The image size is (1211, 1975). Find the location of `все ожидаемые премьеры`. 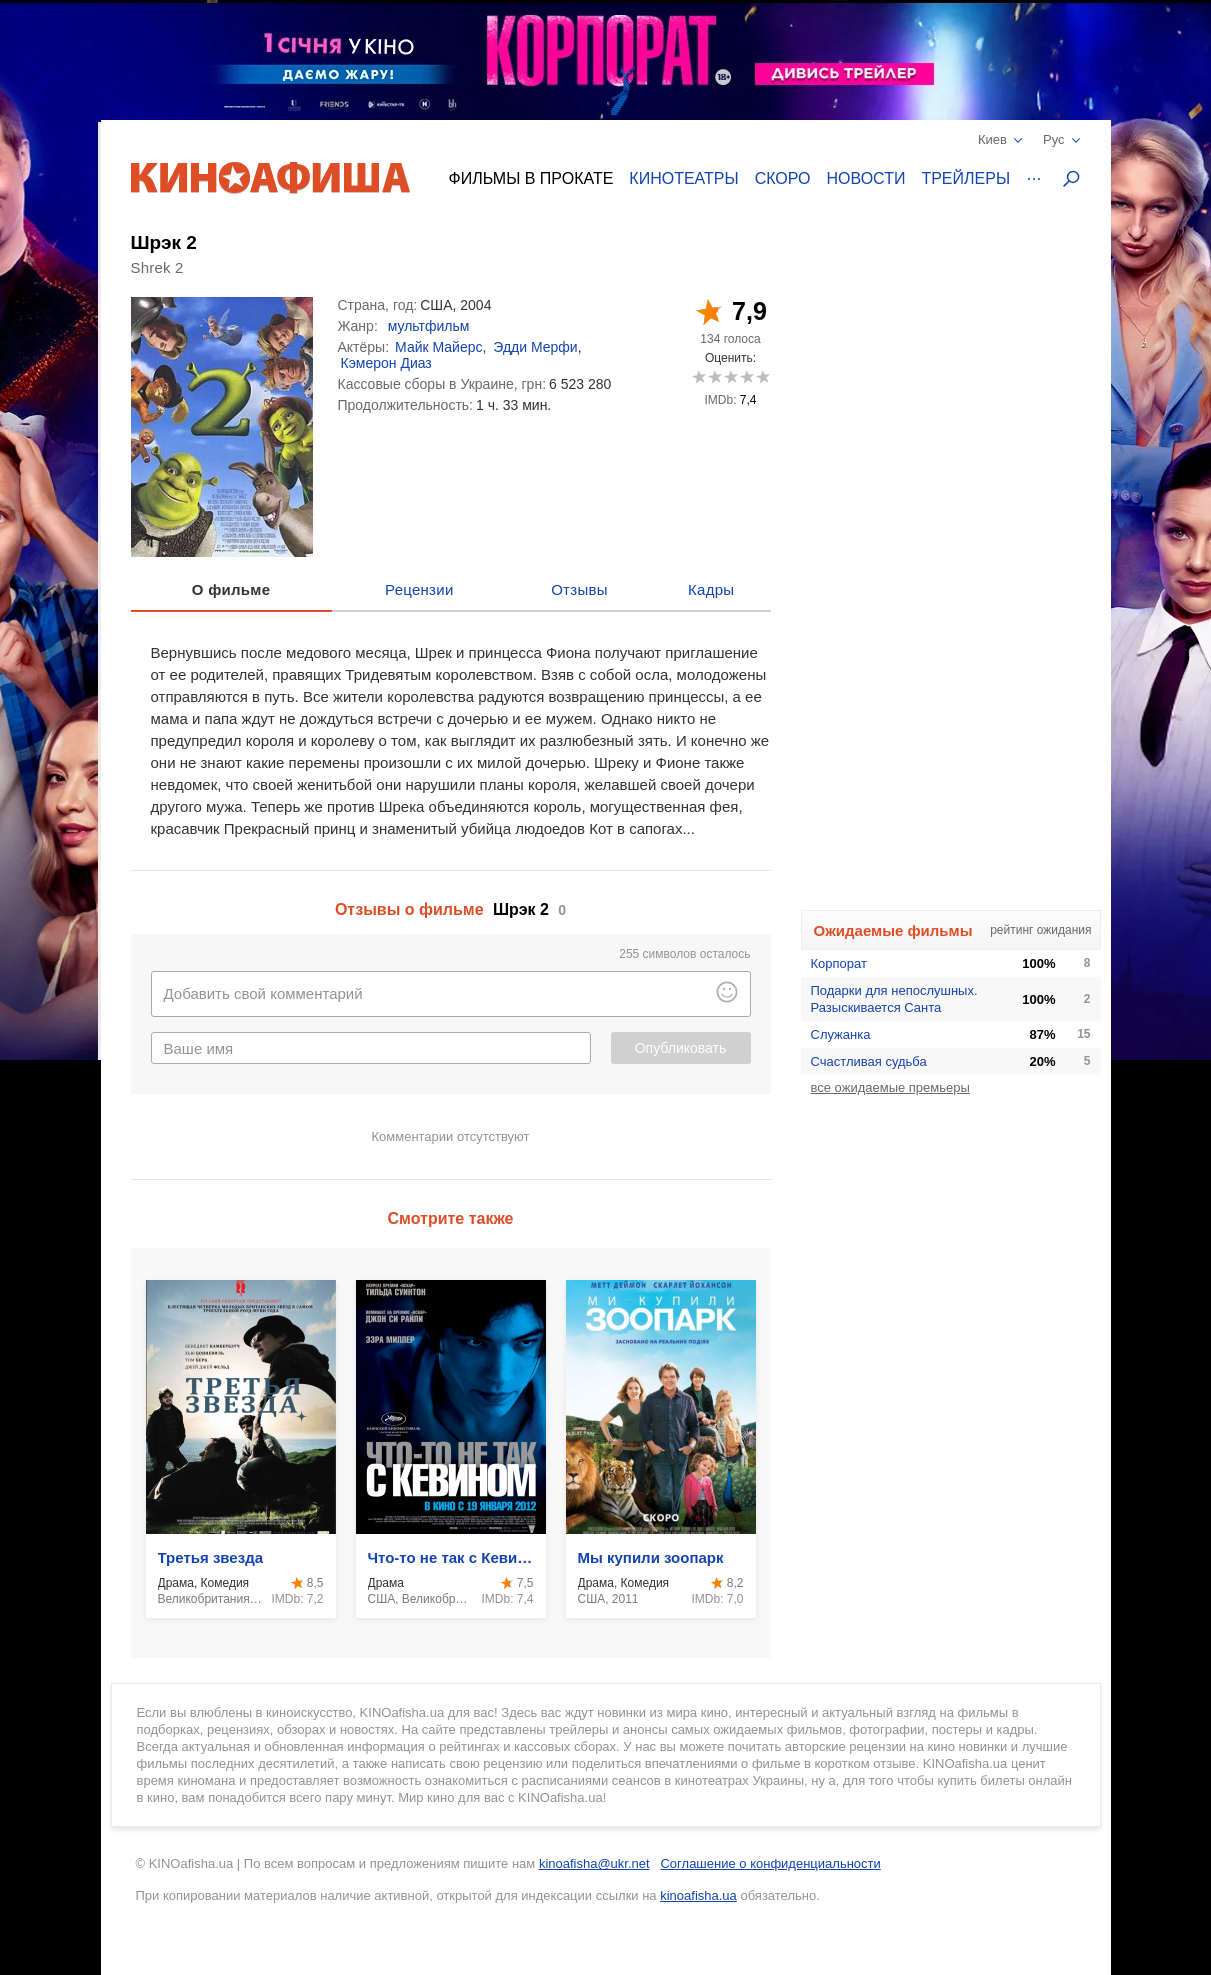

все ожидаемые премьеры is located at coordinates (890, 1087).